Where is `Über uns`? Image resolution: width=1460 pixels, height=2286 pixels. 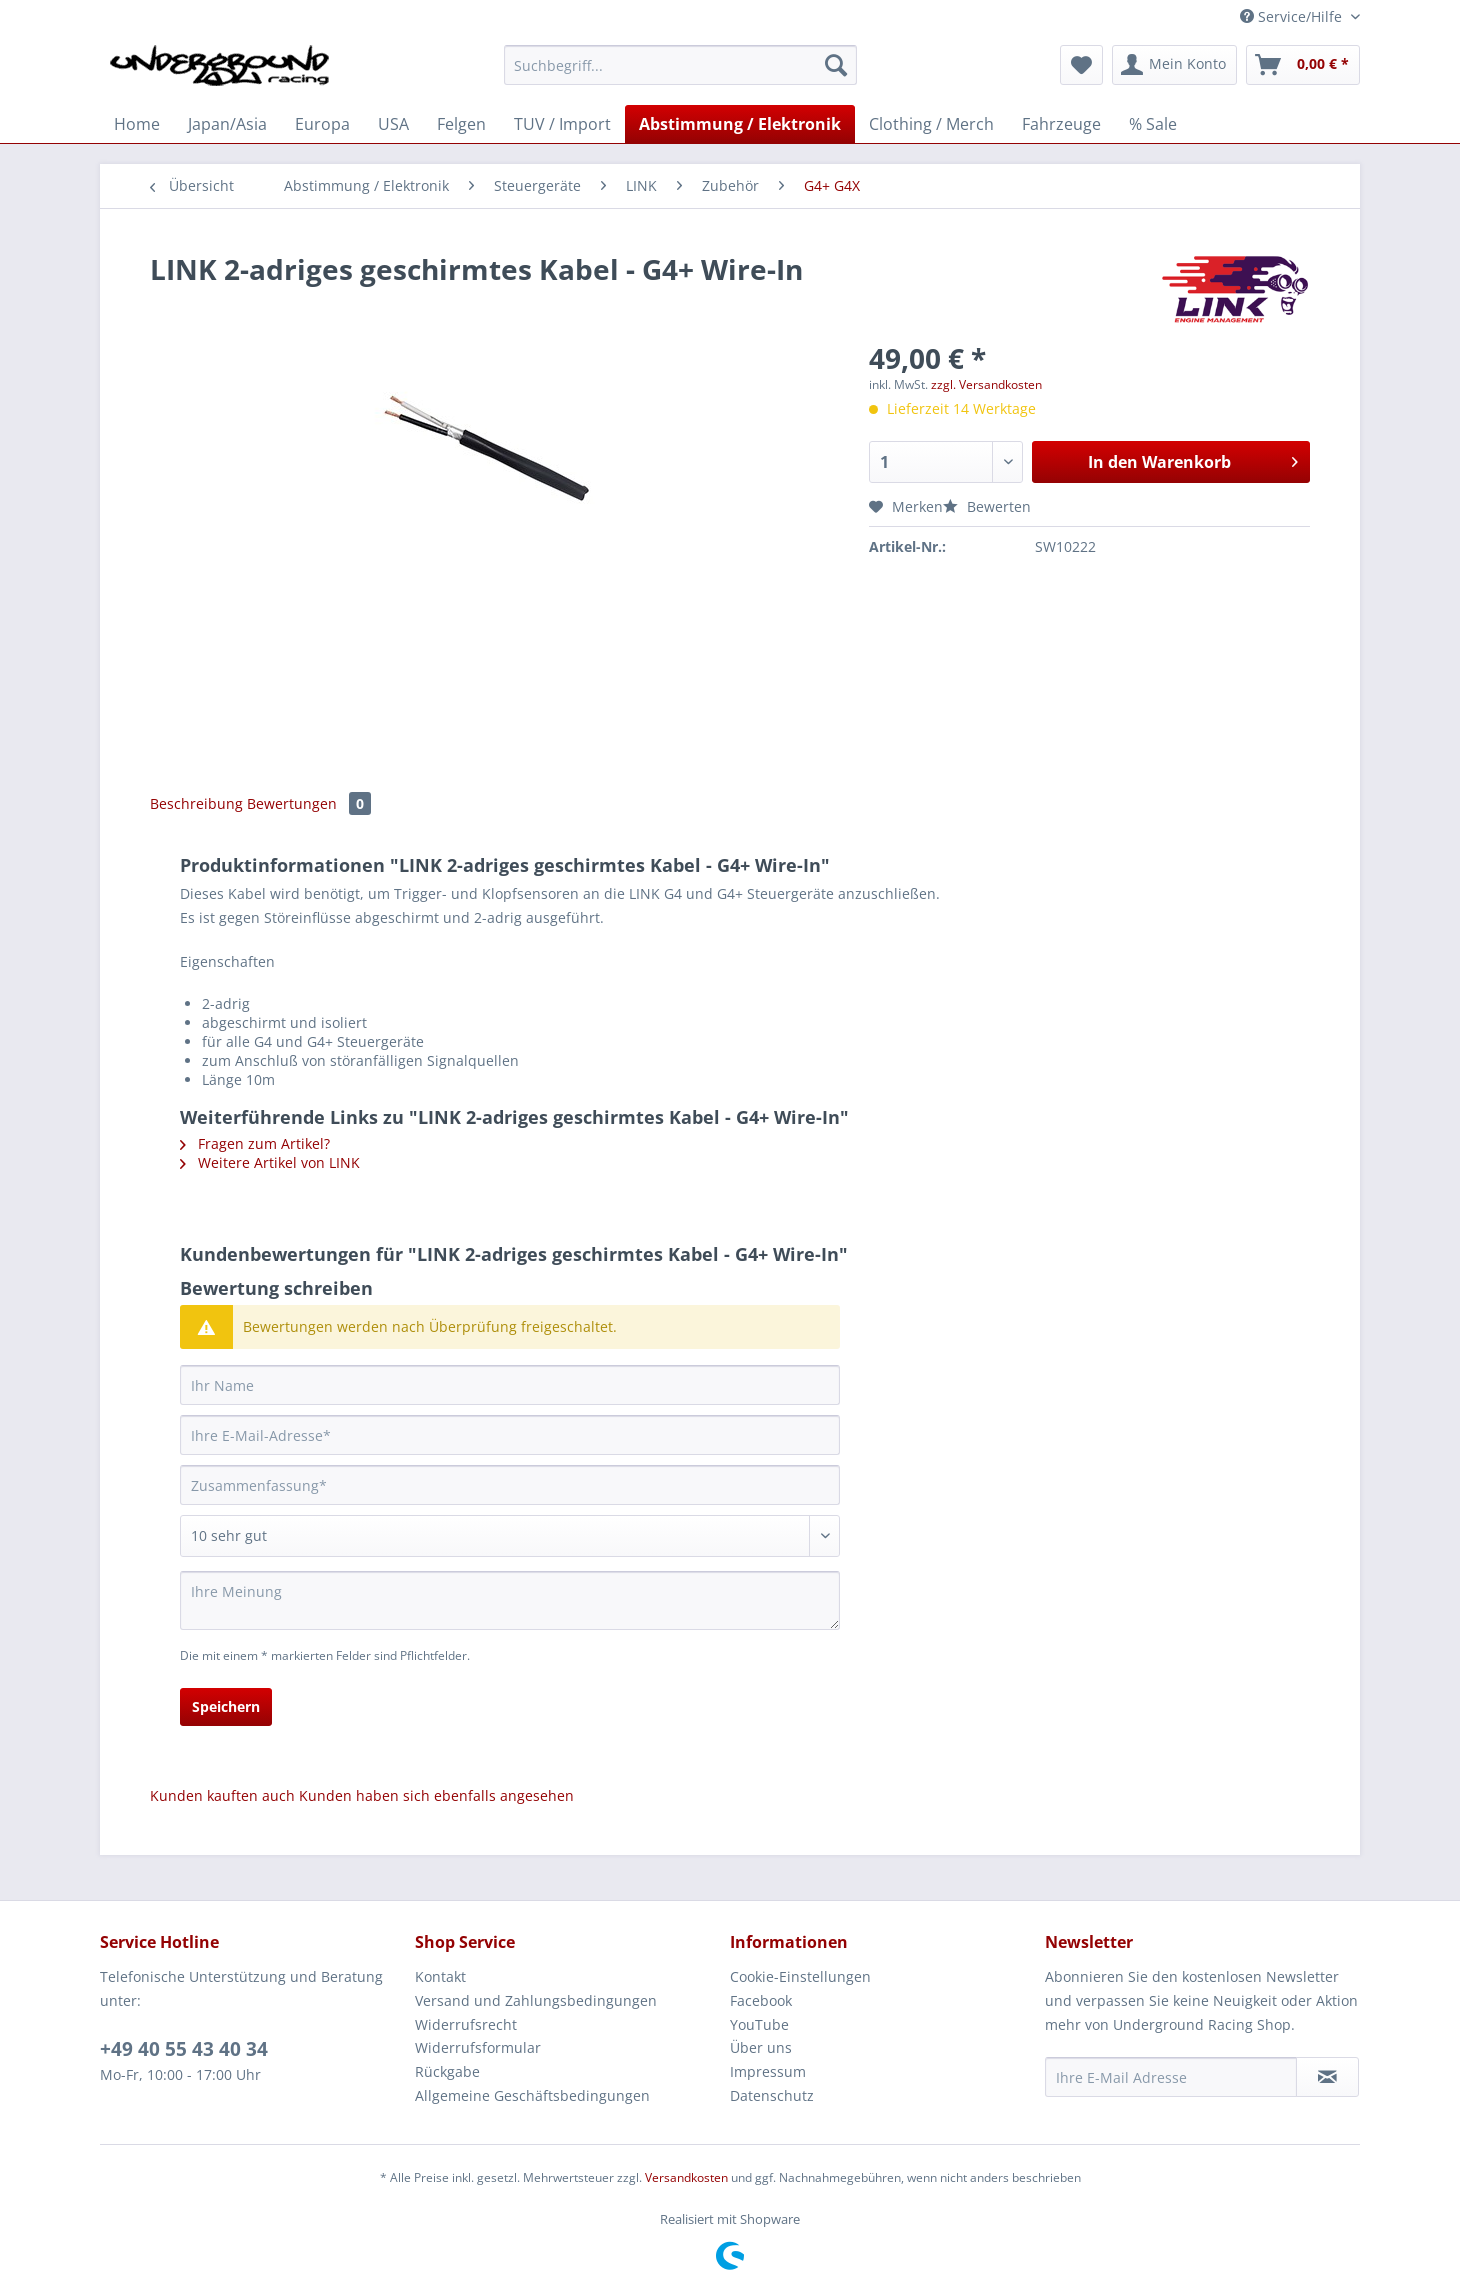
Über uns is located at coordinates (761, 2047).